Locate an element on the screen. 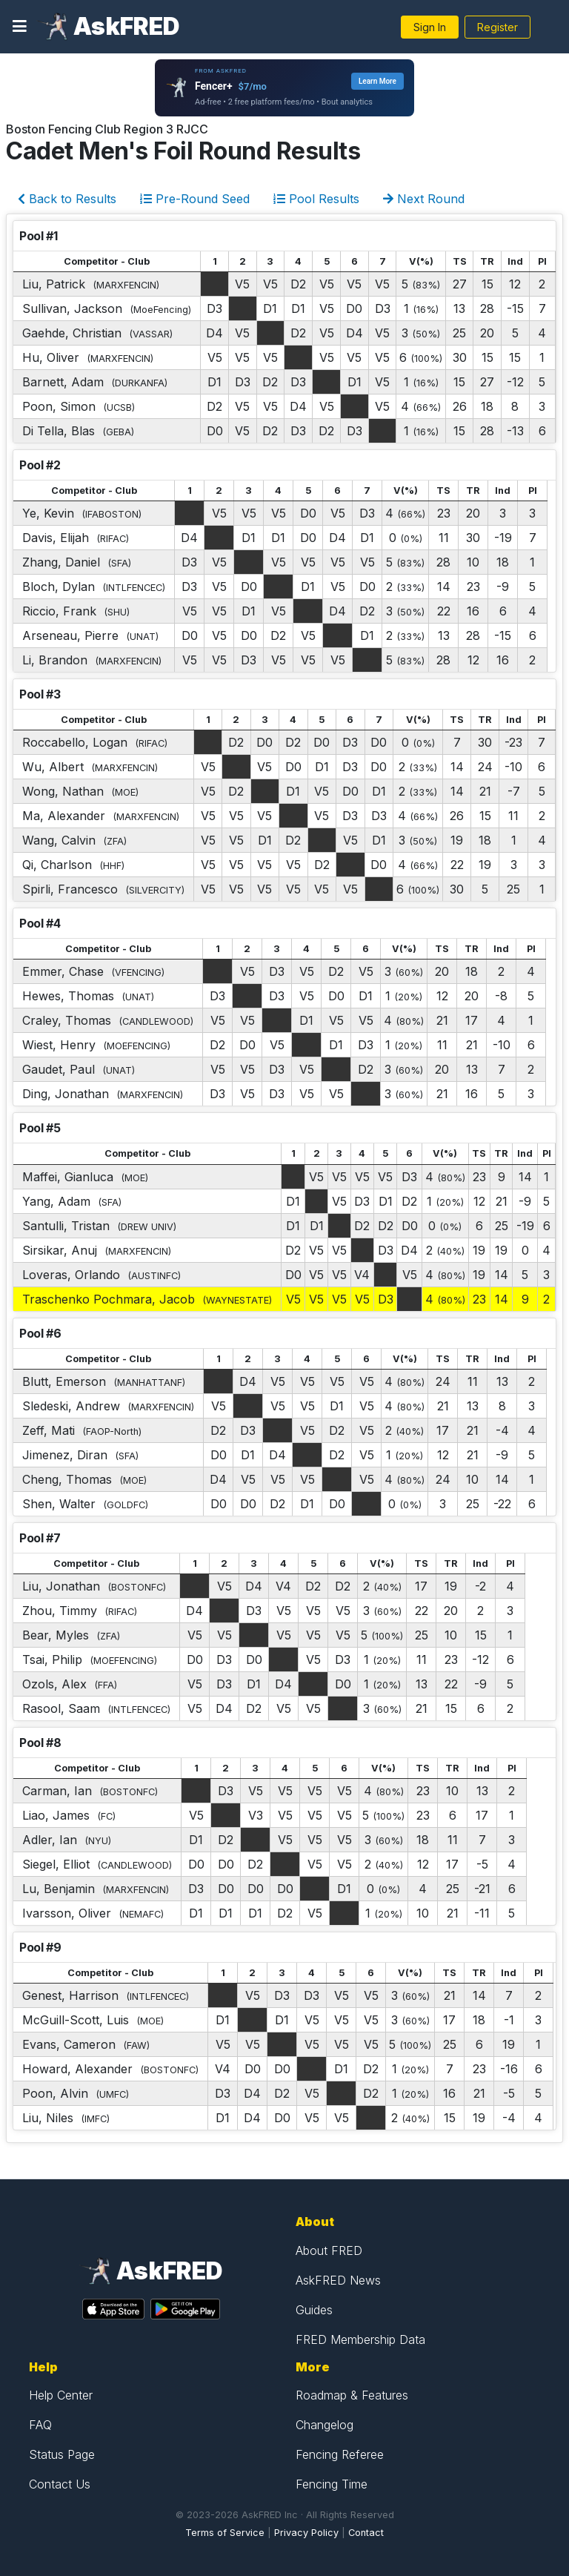  Sign In is located at coordinates (429, 27).